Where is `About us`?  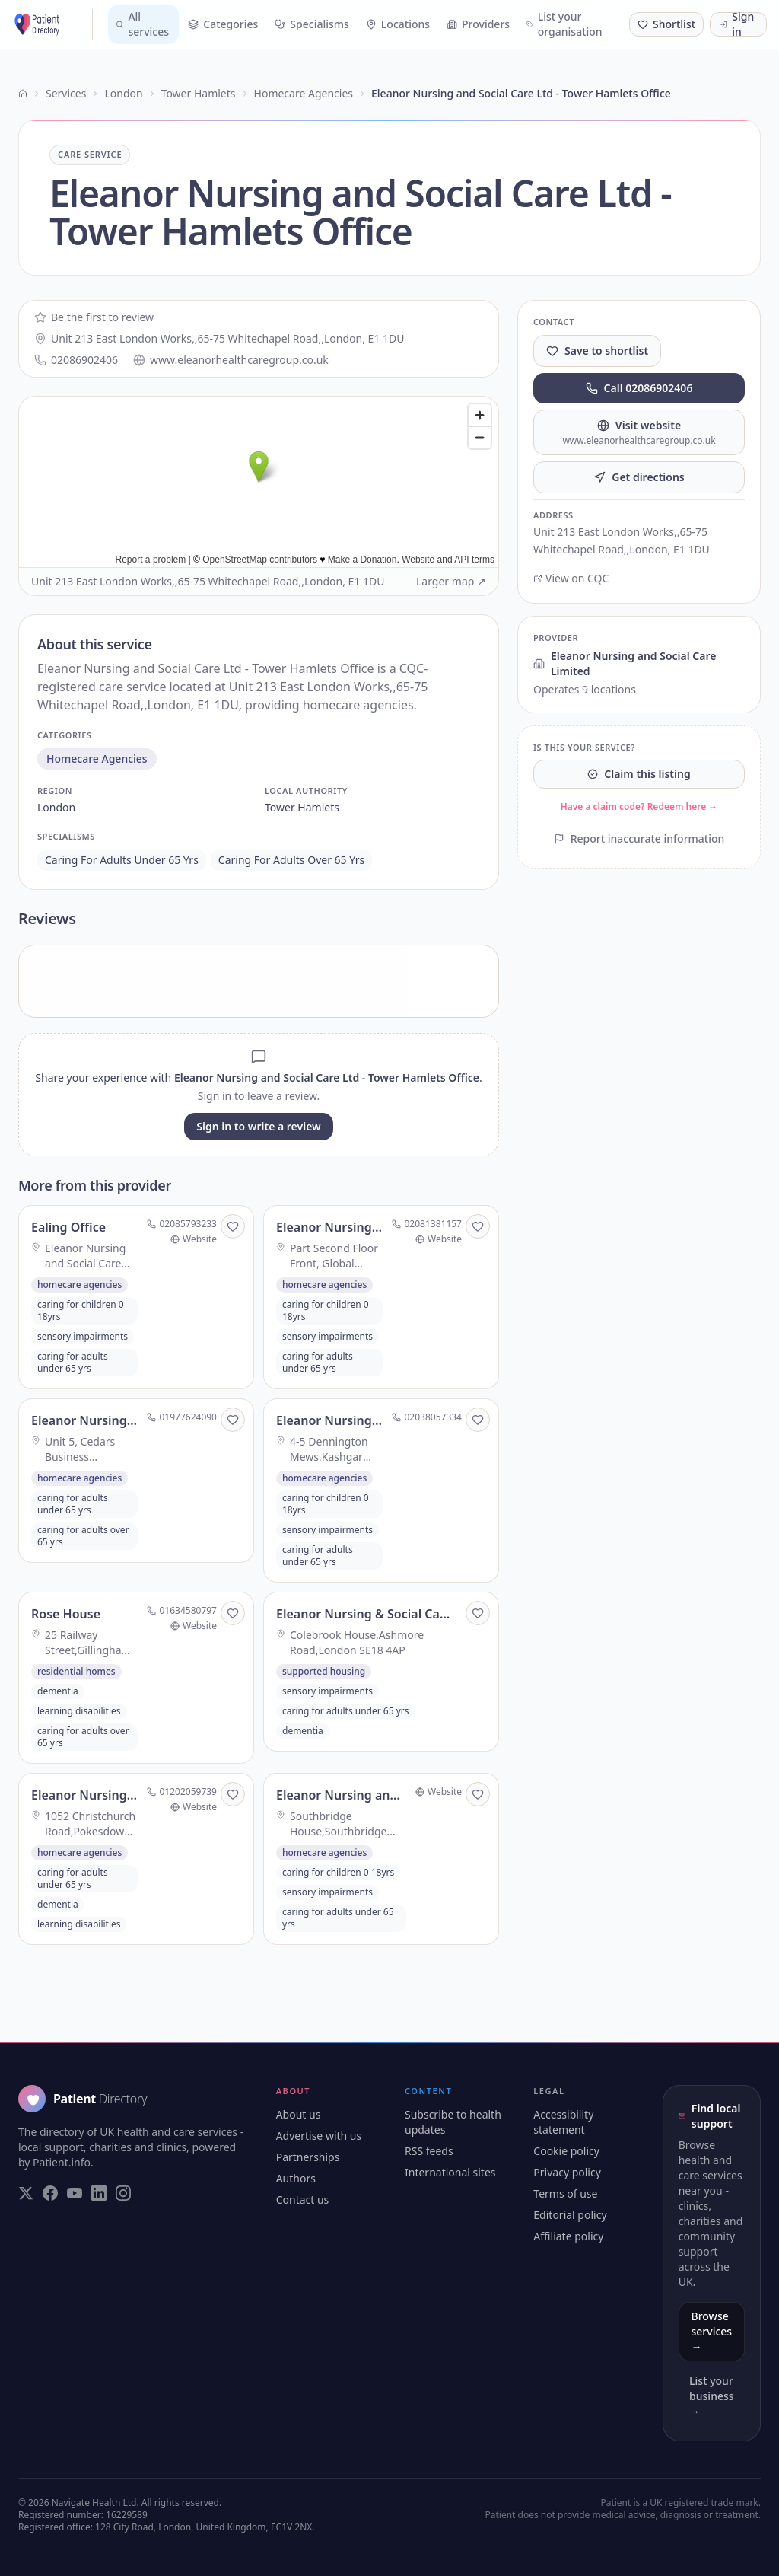
About us is located at coordinates (298, 2114).